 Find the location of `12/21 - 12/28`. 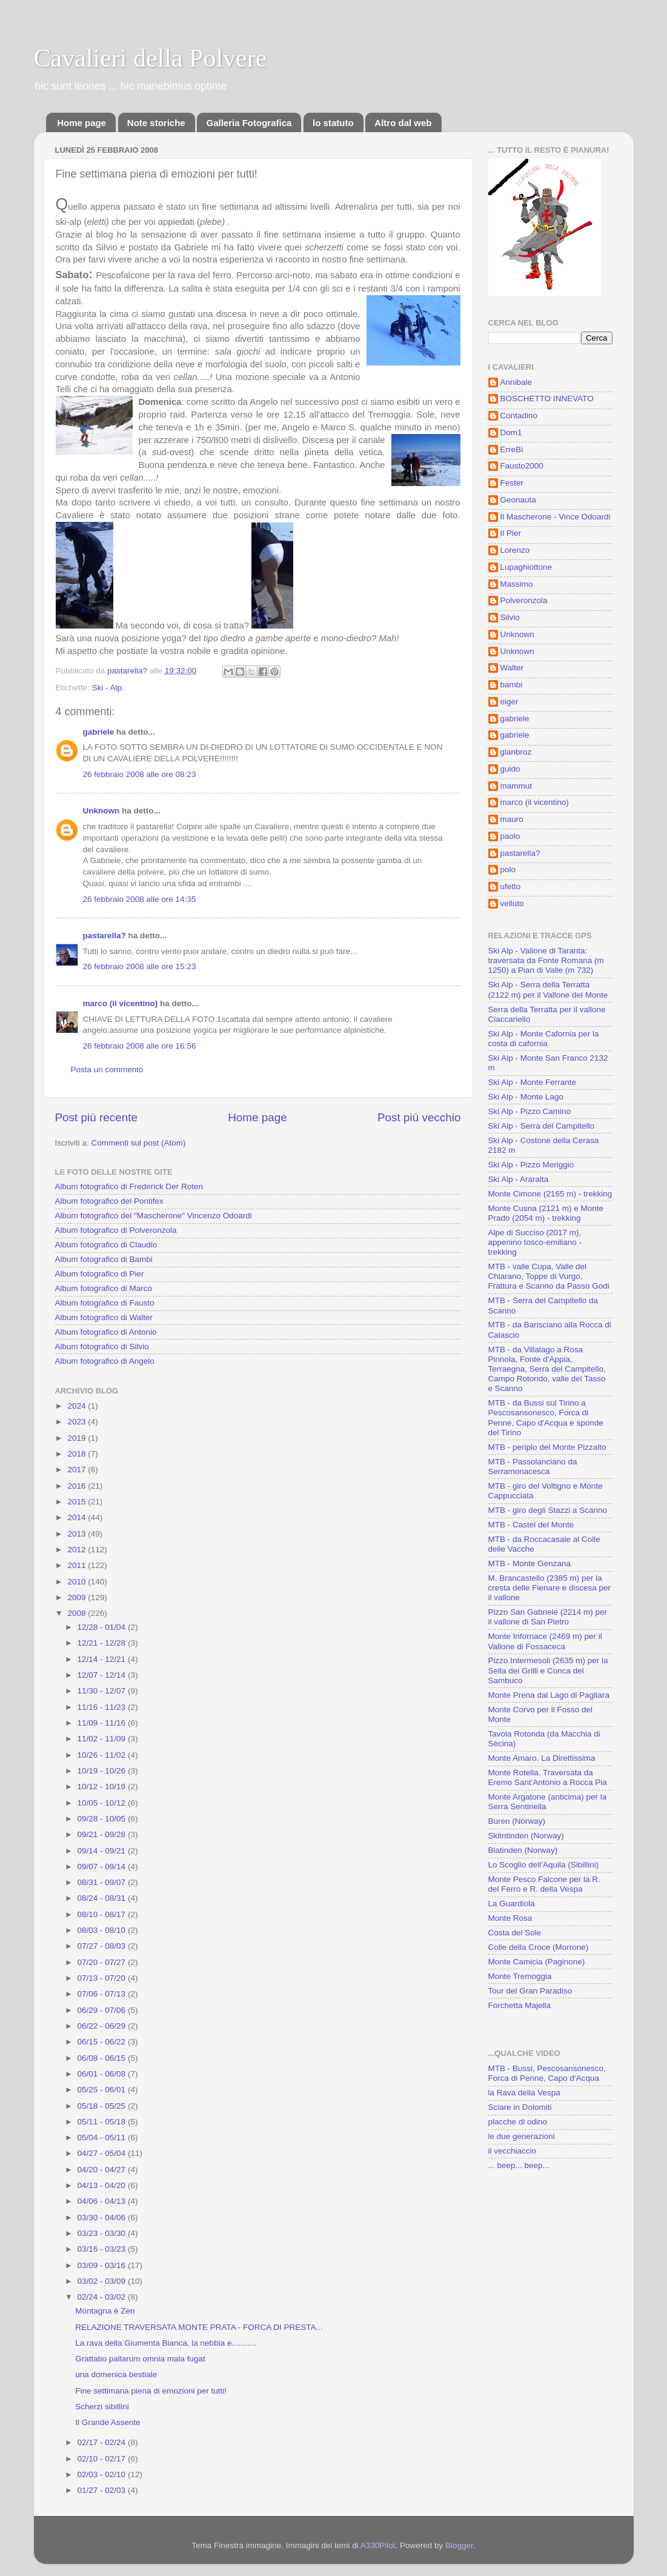

12/21 - 12/28 is located at coordinates (103, 1642).